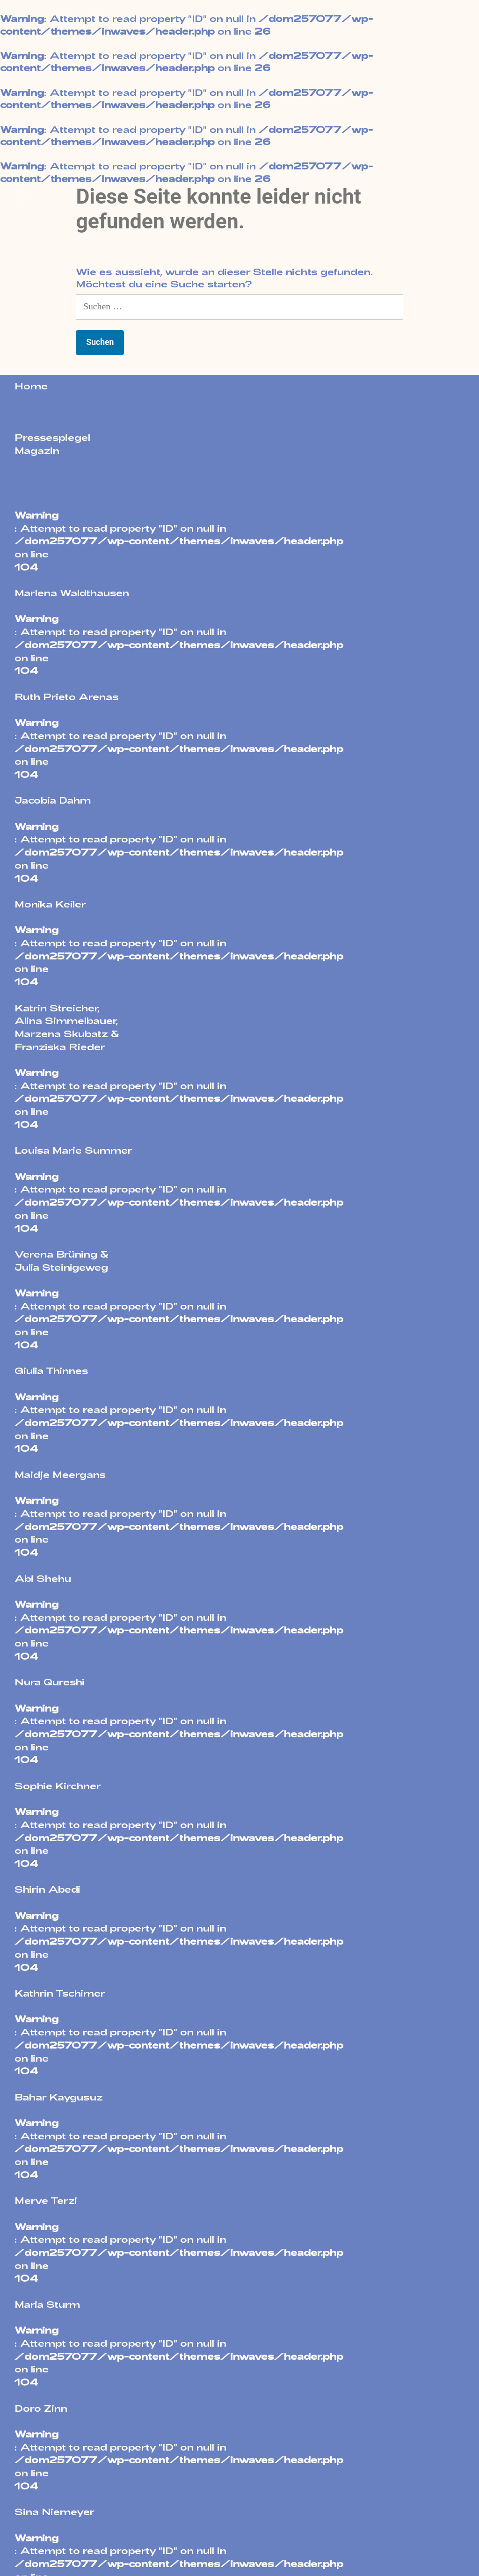  What do you see at coordinates (58, 1785) in the screenshot?
I see `Sophie Kirchner` at bounding box center [58, 1785].